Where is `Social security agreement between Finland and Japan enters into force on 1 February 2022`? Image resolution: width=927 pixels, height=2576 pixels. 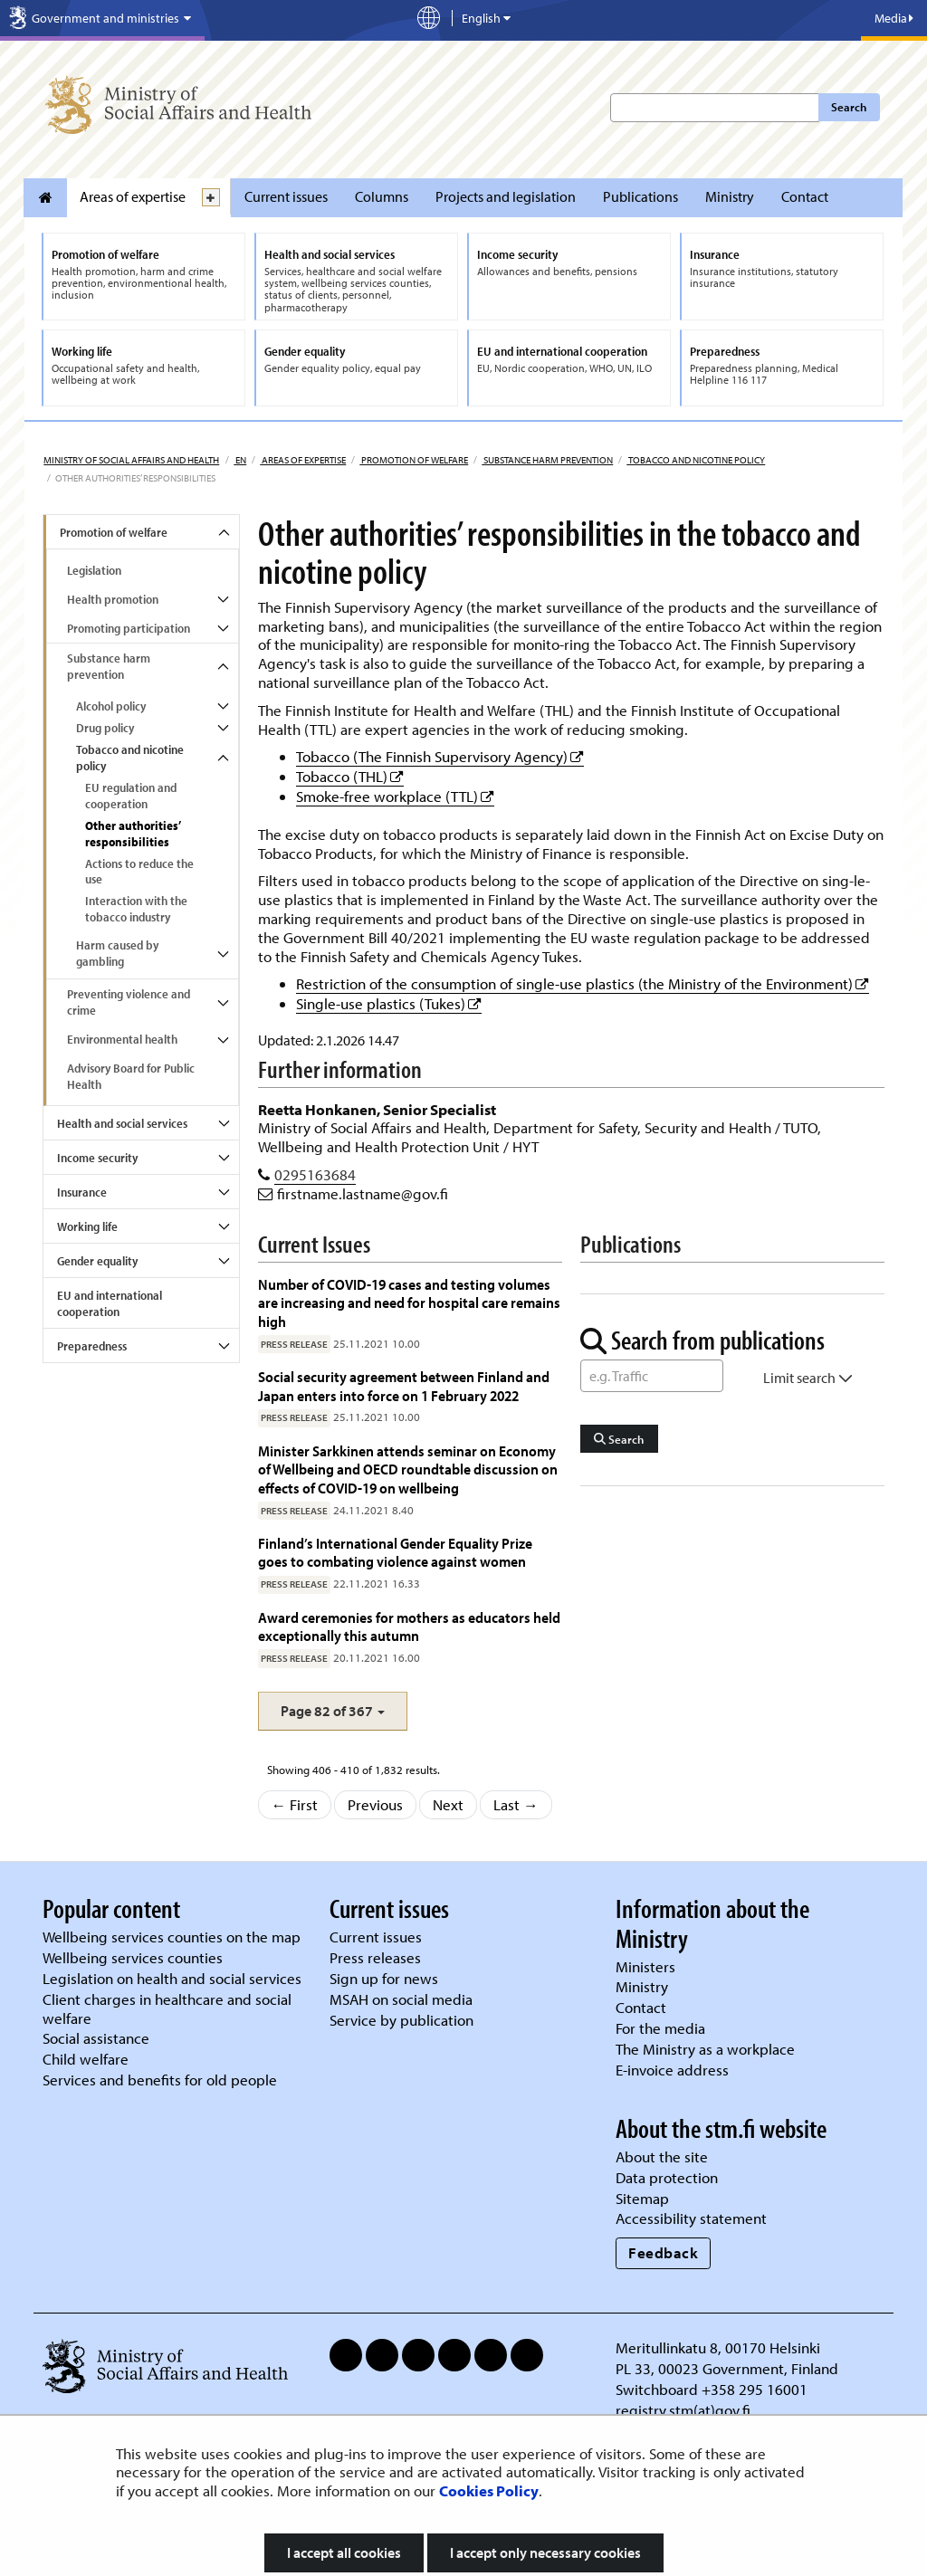 Social security agreement between Finland and Japan enters into force on 1 February 2022 is located at coordinates (404, 1385).